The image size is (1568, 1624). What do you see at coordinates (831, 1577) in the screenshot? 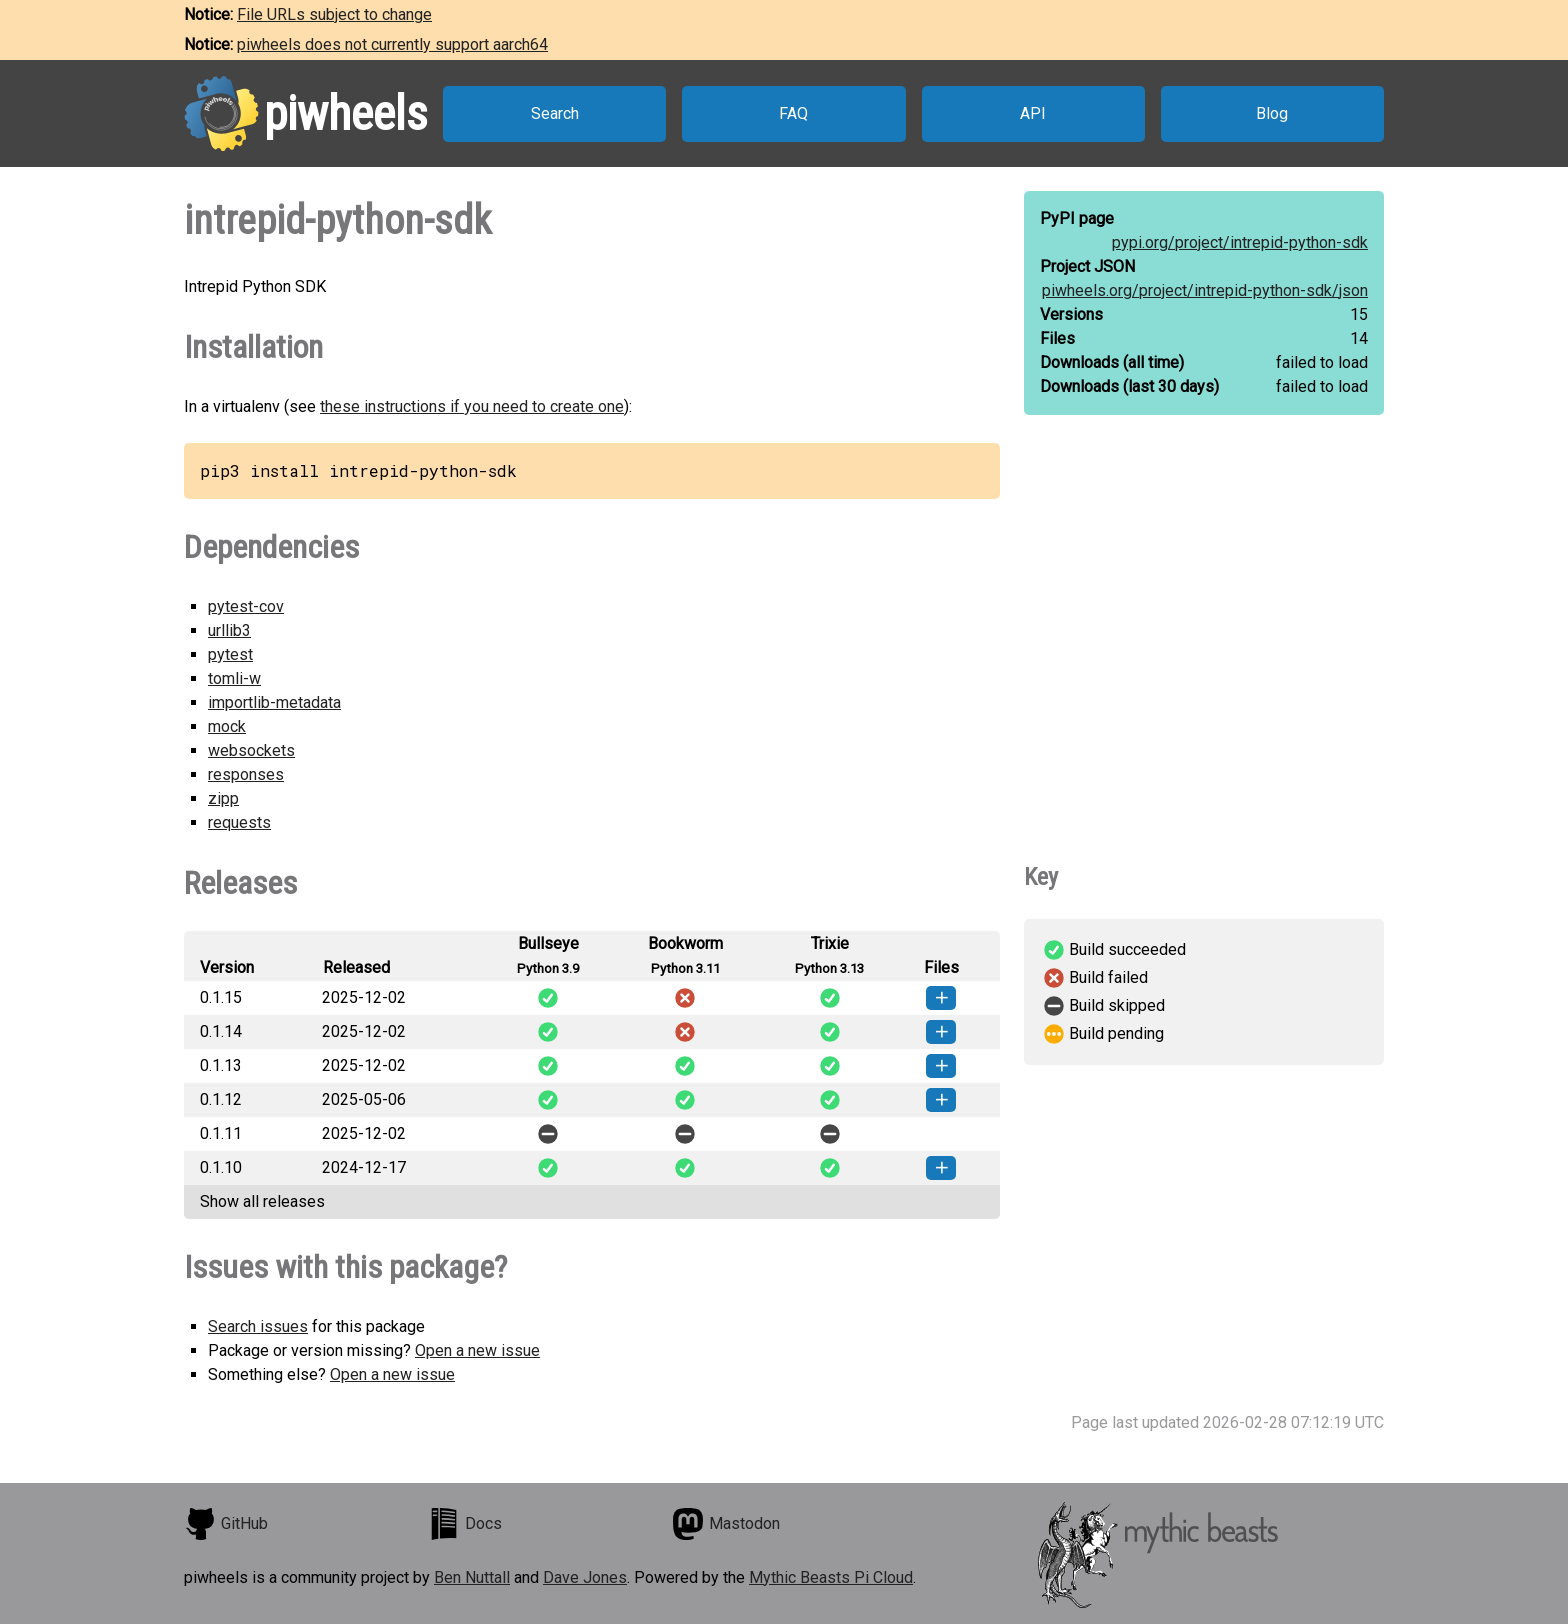
I see `Mythic Beasts Pi Cloud` at bounding box center [831, 1577].